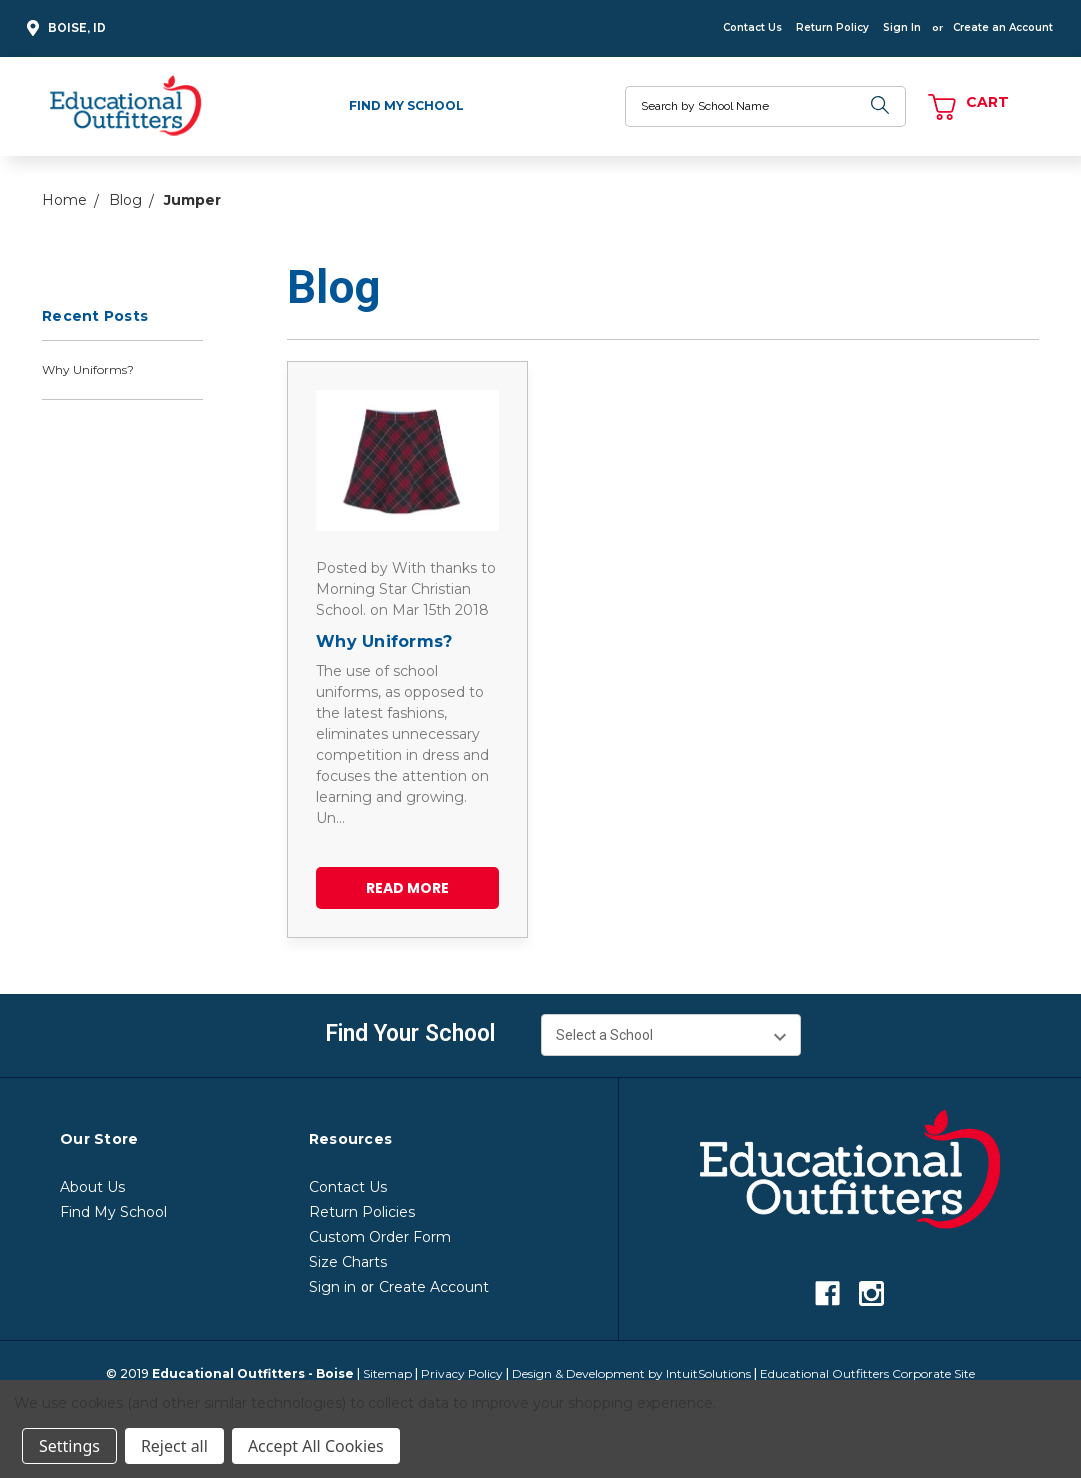  Describe the element at coordinates (174, 1446) in the screenshot. I see `Reject all` at that location.